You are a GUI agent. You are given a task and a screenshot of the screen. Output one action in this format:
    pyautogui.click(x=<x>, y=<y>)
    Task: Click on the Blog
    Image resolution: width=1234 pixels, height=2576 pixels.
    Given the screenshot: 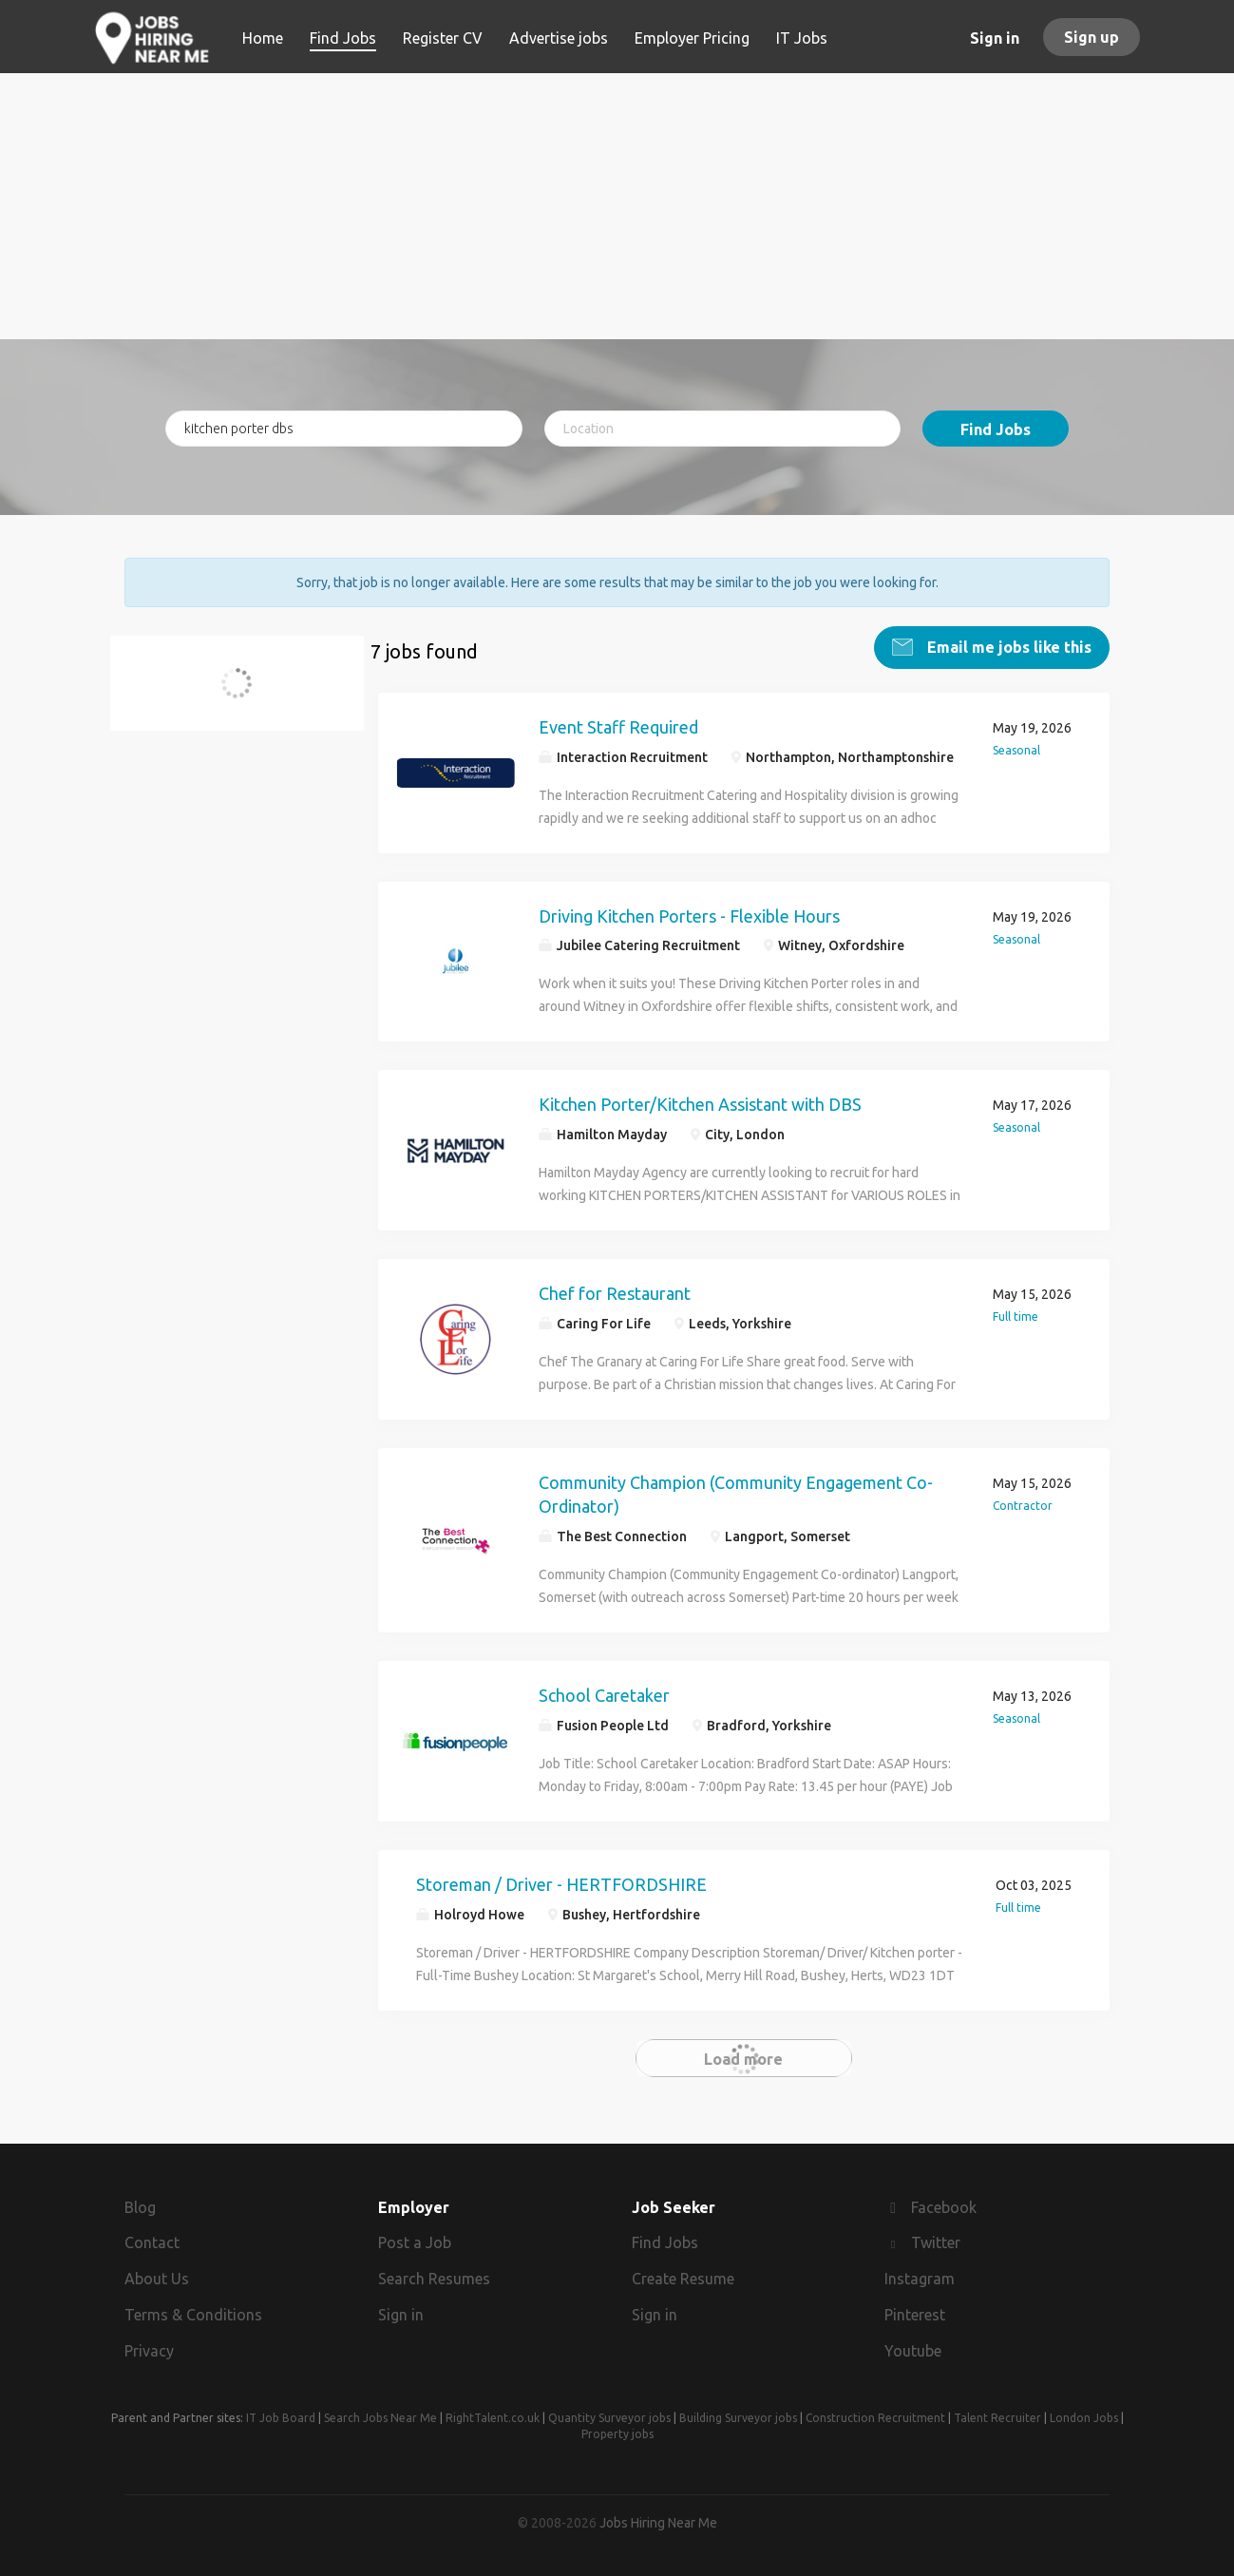 What is the action you would take?
    pyautogui.click(x=140, y=2207)
    